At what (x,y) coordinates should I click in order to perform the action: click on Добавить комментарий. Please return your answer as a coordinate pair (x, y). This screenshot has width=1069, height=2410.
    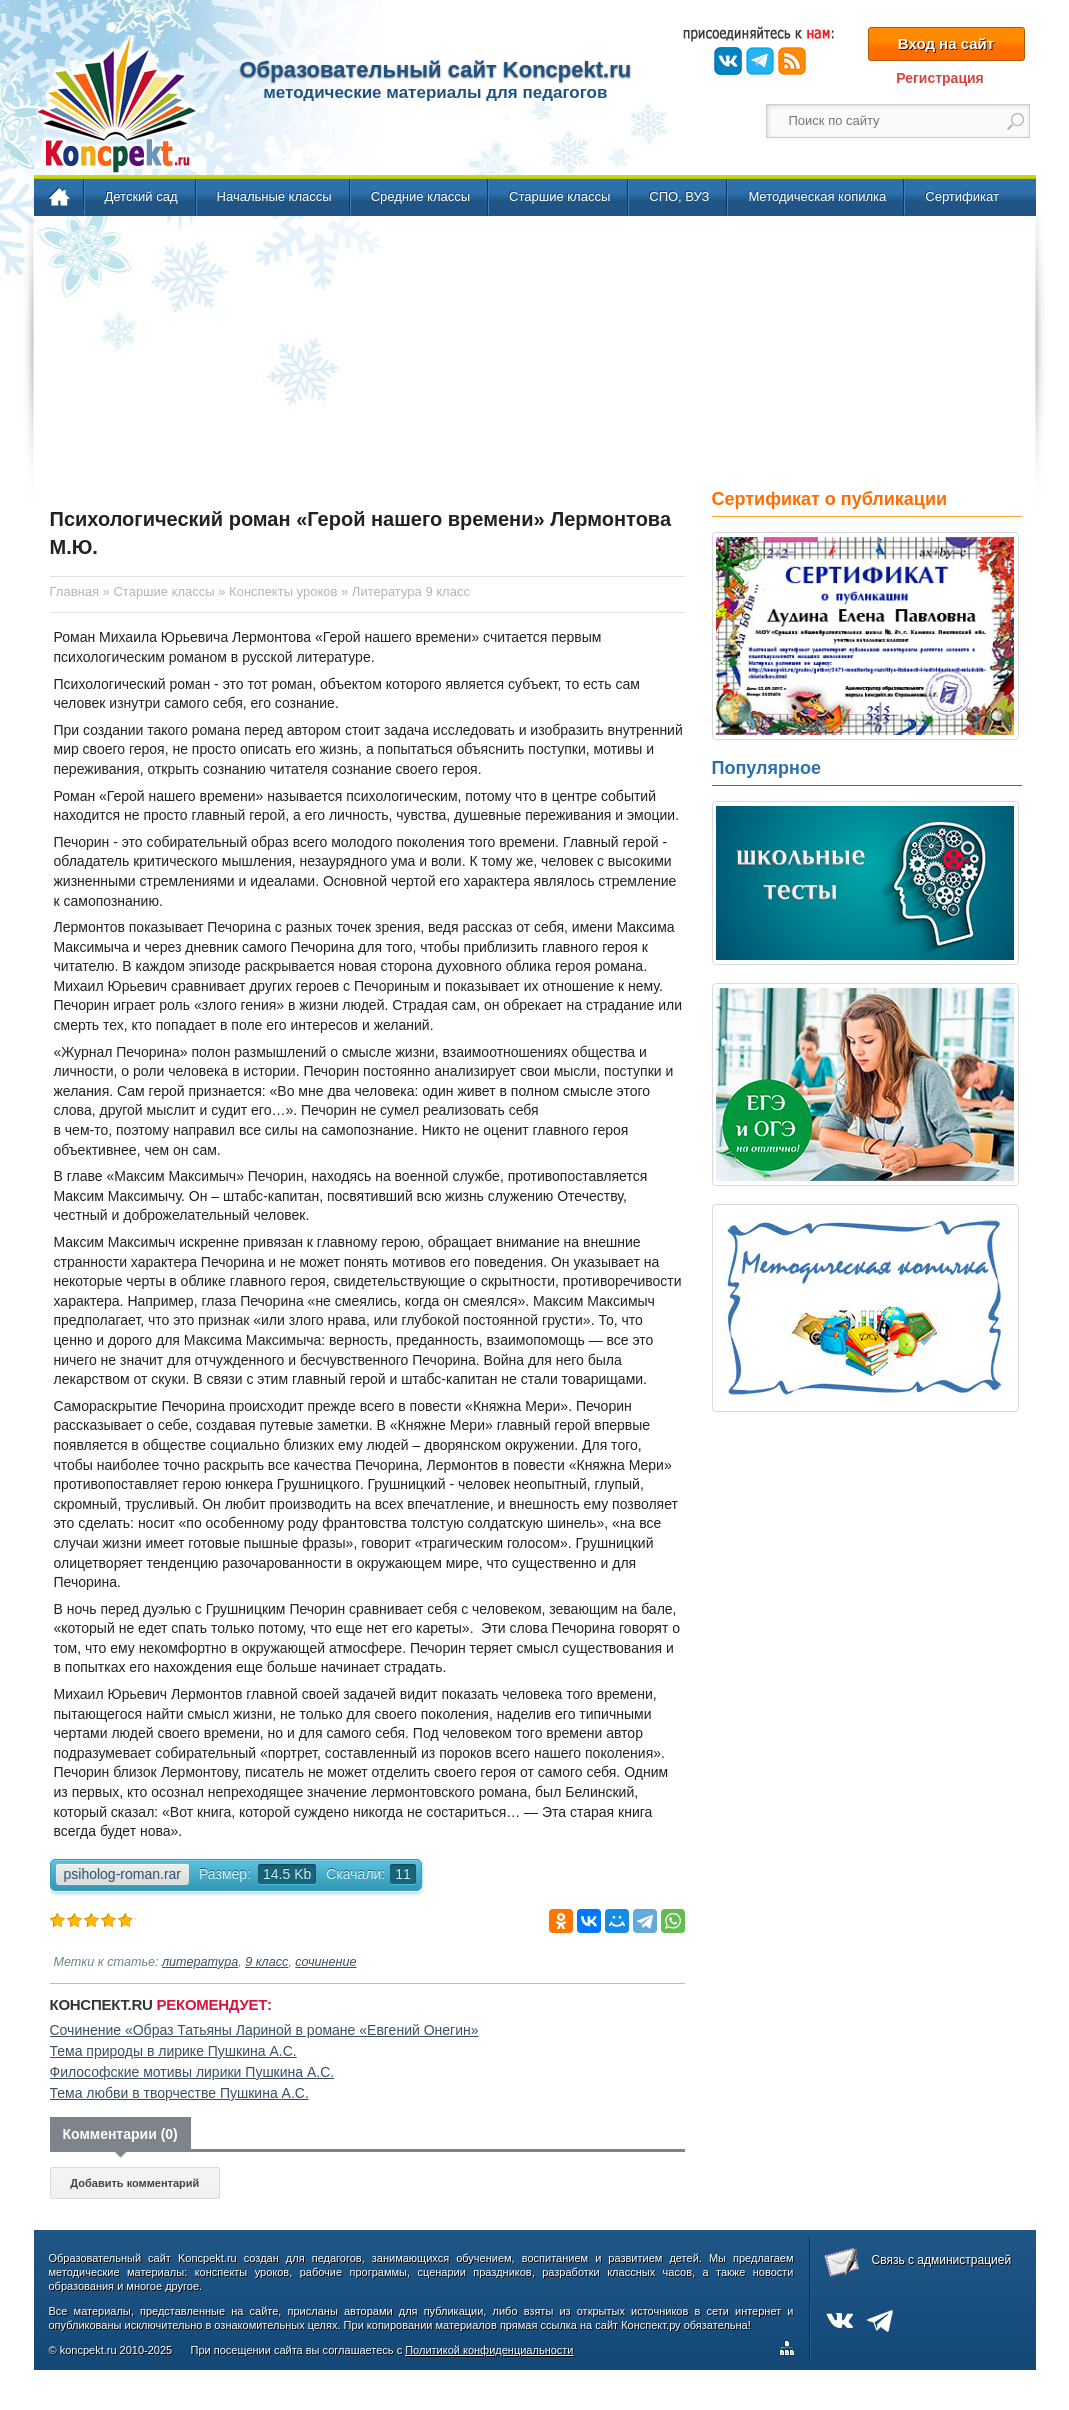
    Looking at the image, I should click on (134, 2183).